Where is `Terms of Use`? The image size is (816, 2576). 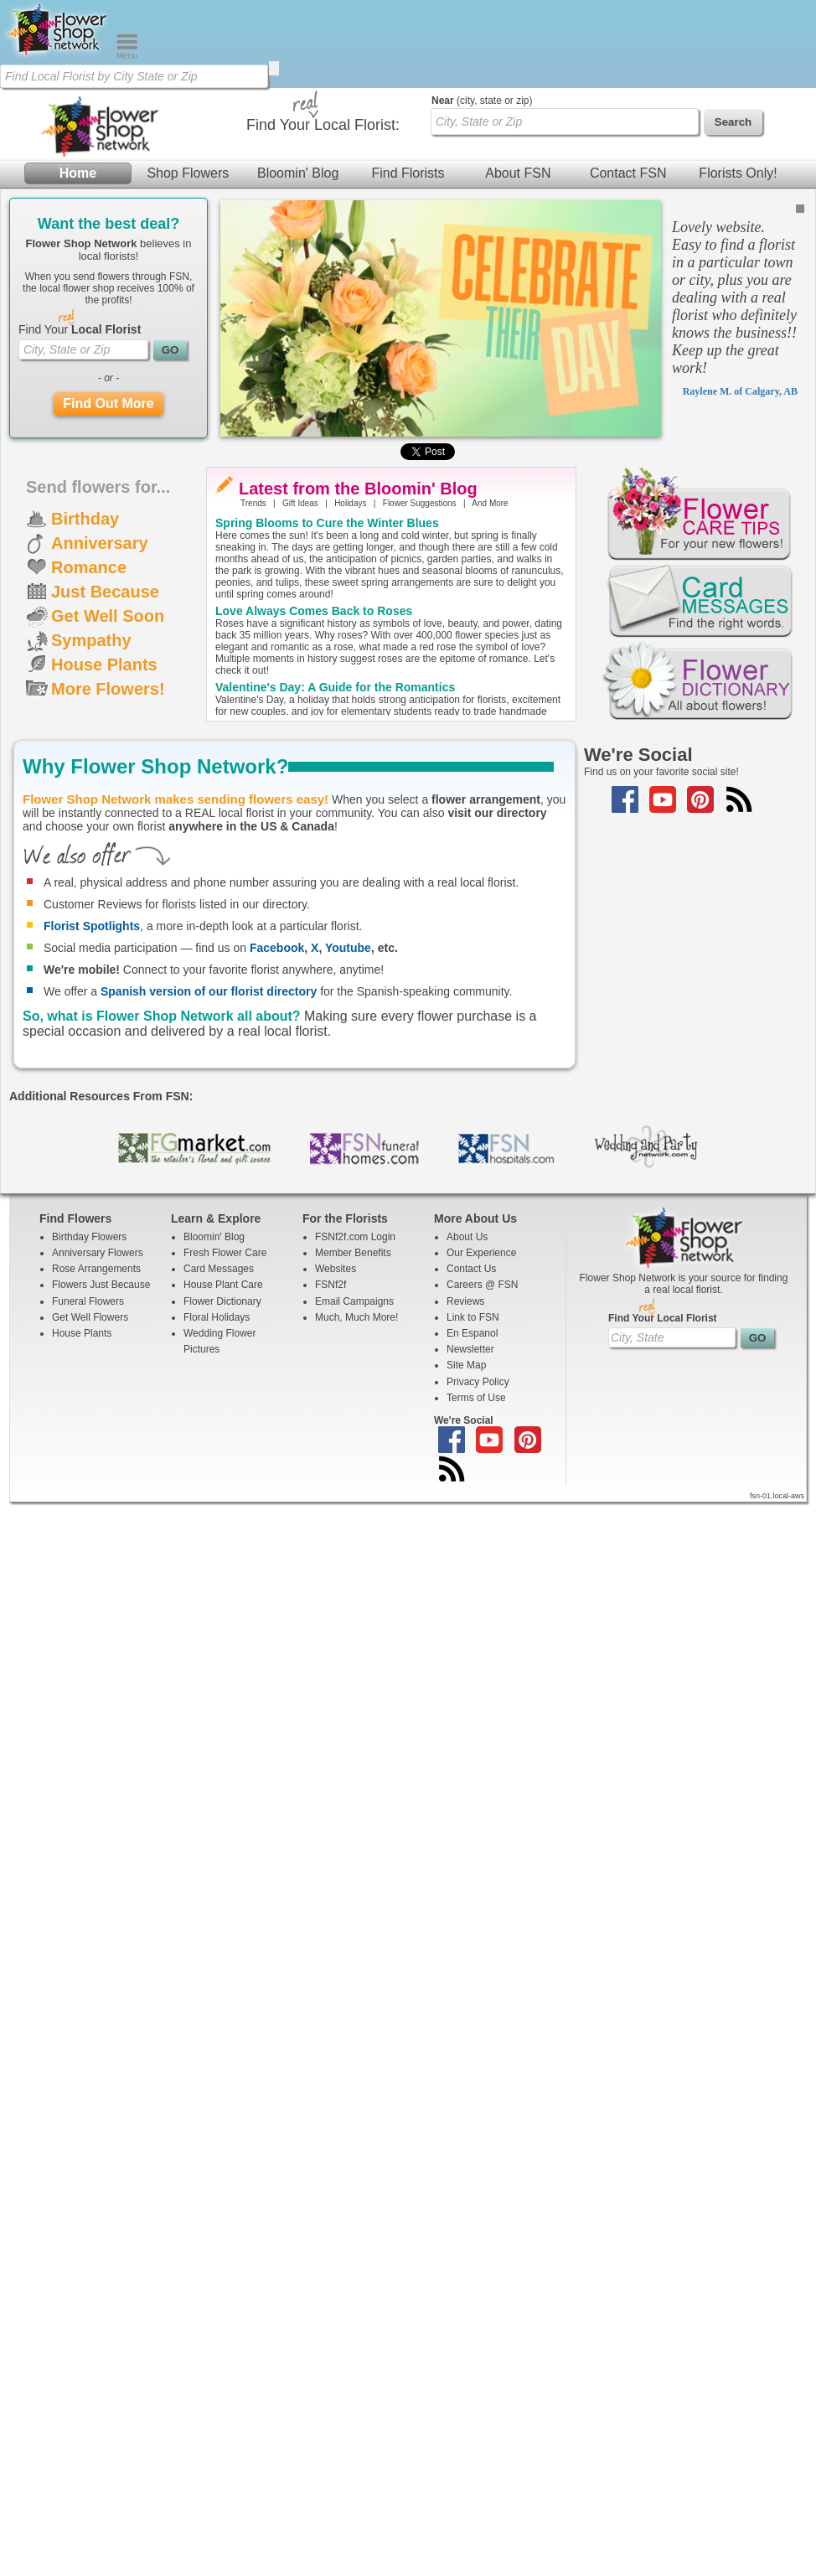
Terms of Use is located at coordinates (476, 1398).